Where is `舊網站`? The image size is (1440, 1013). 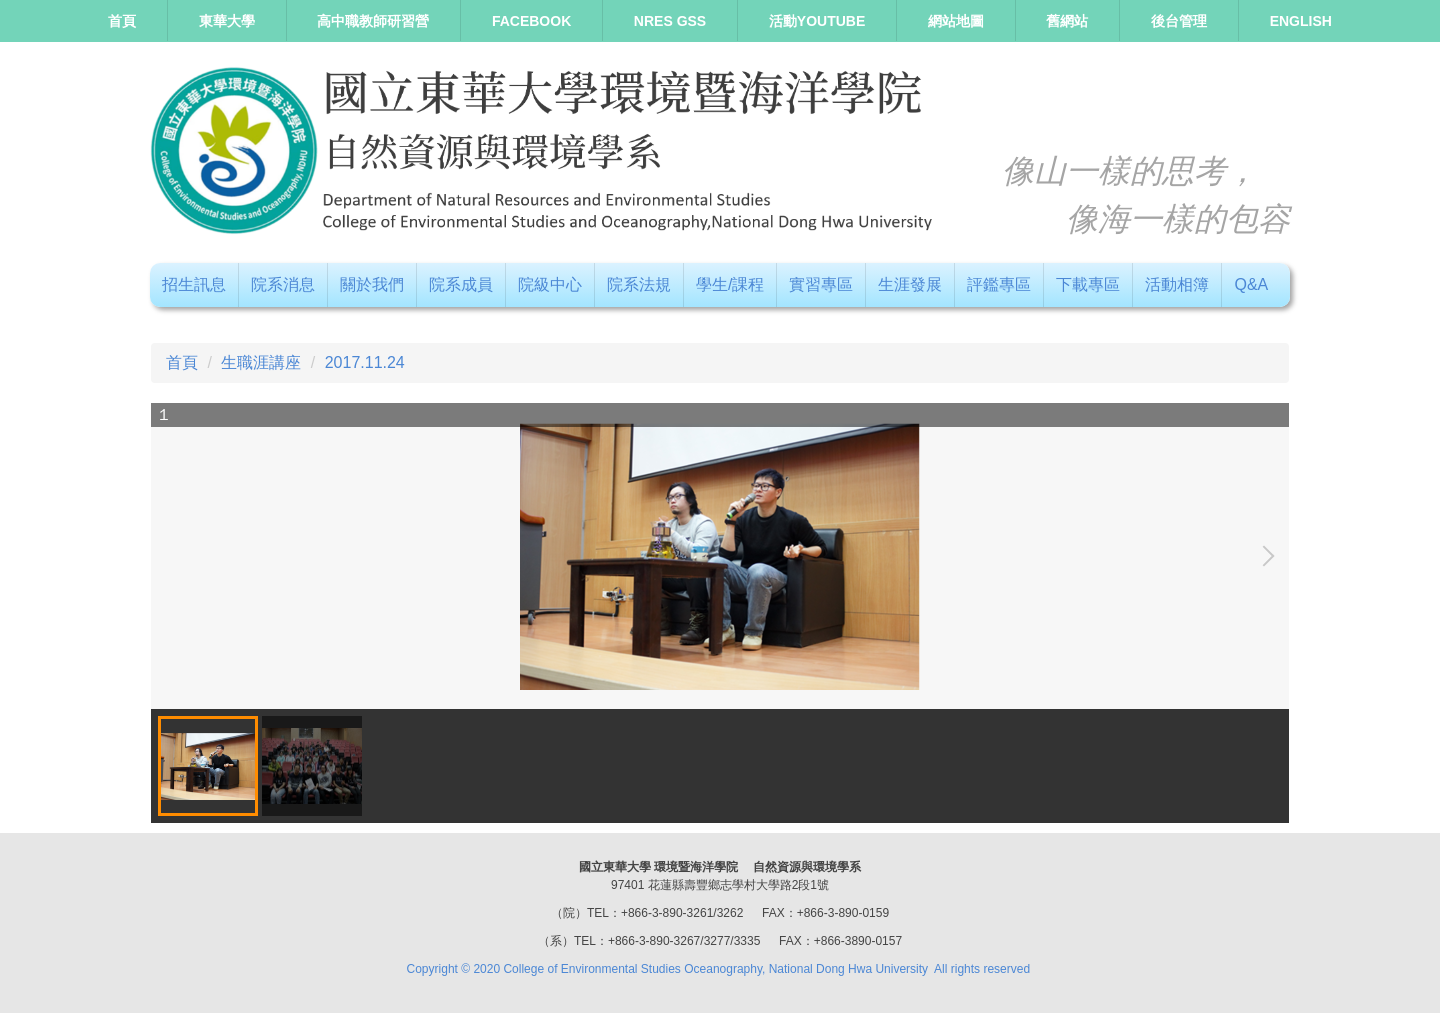 舊網站 is located at coordinates (1067, 21).